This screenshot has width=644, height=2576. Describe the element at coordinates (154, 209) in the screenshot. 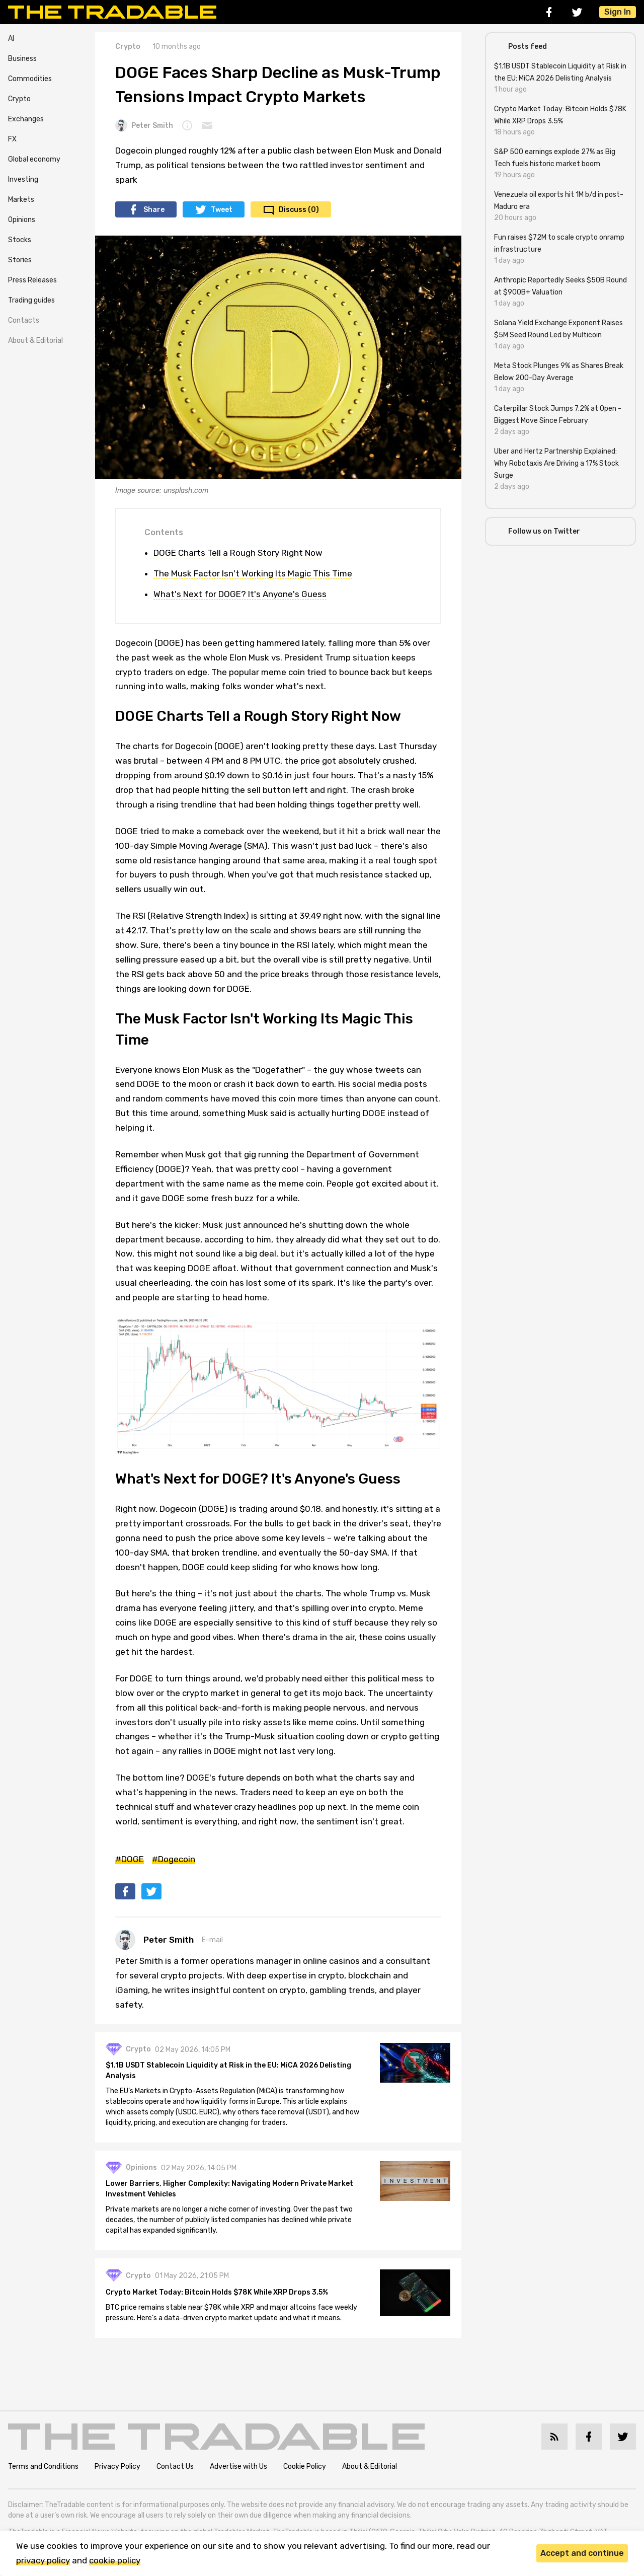

I see `Share` at that location.